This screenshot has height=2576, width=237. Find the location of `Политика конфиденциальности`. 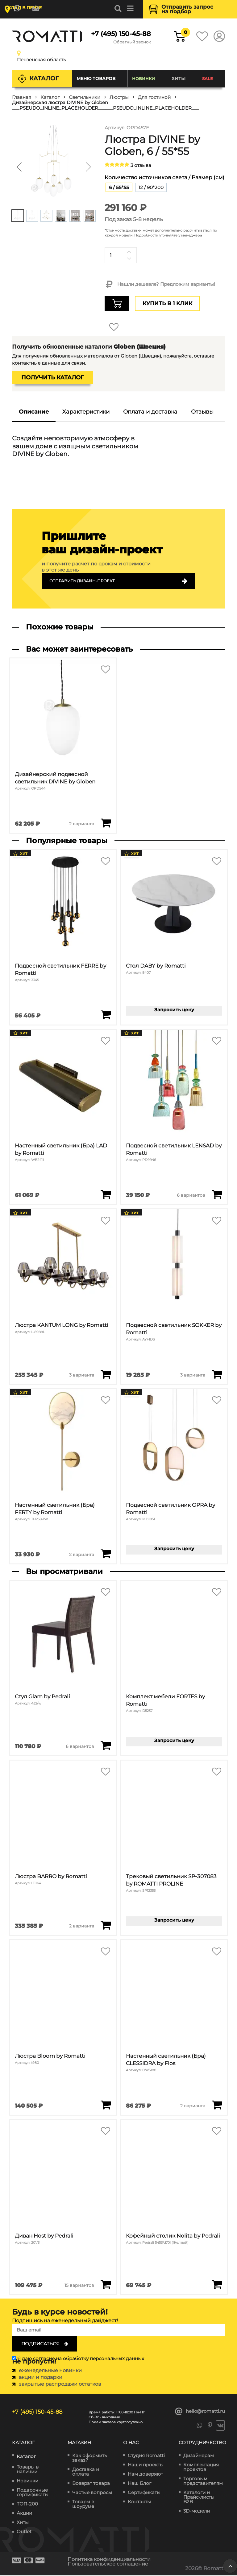

Политика конфиденциальности is located at coordinates (112, 2560).